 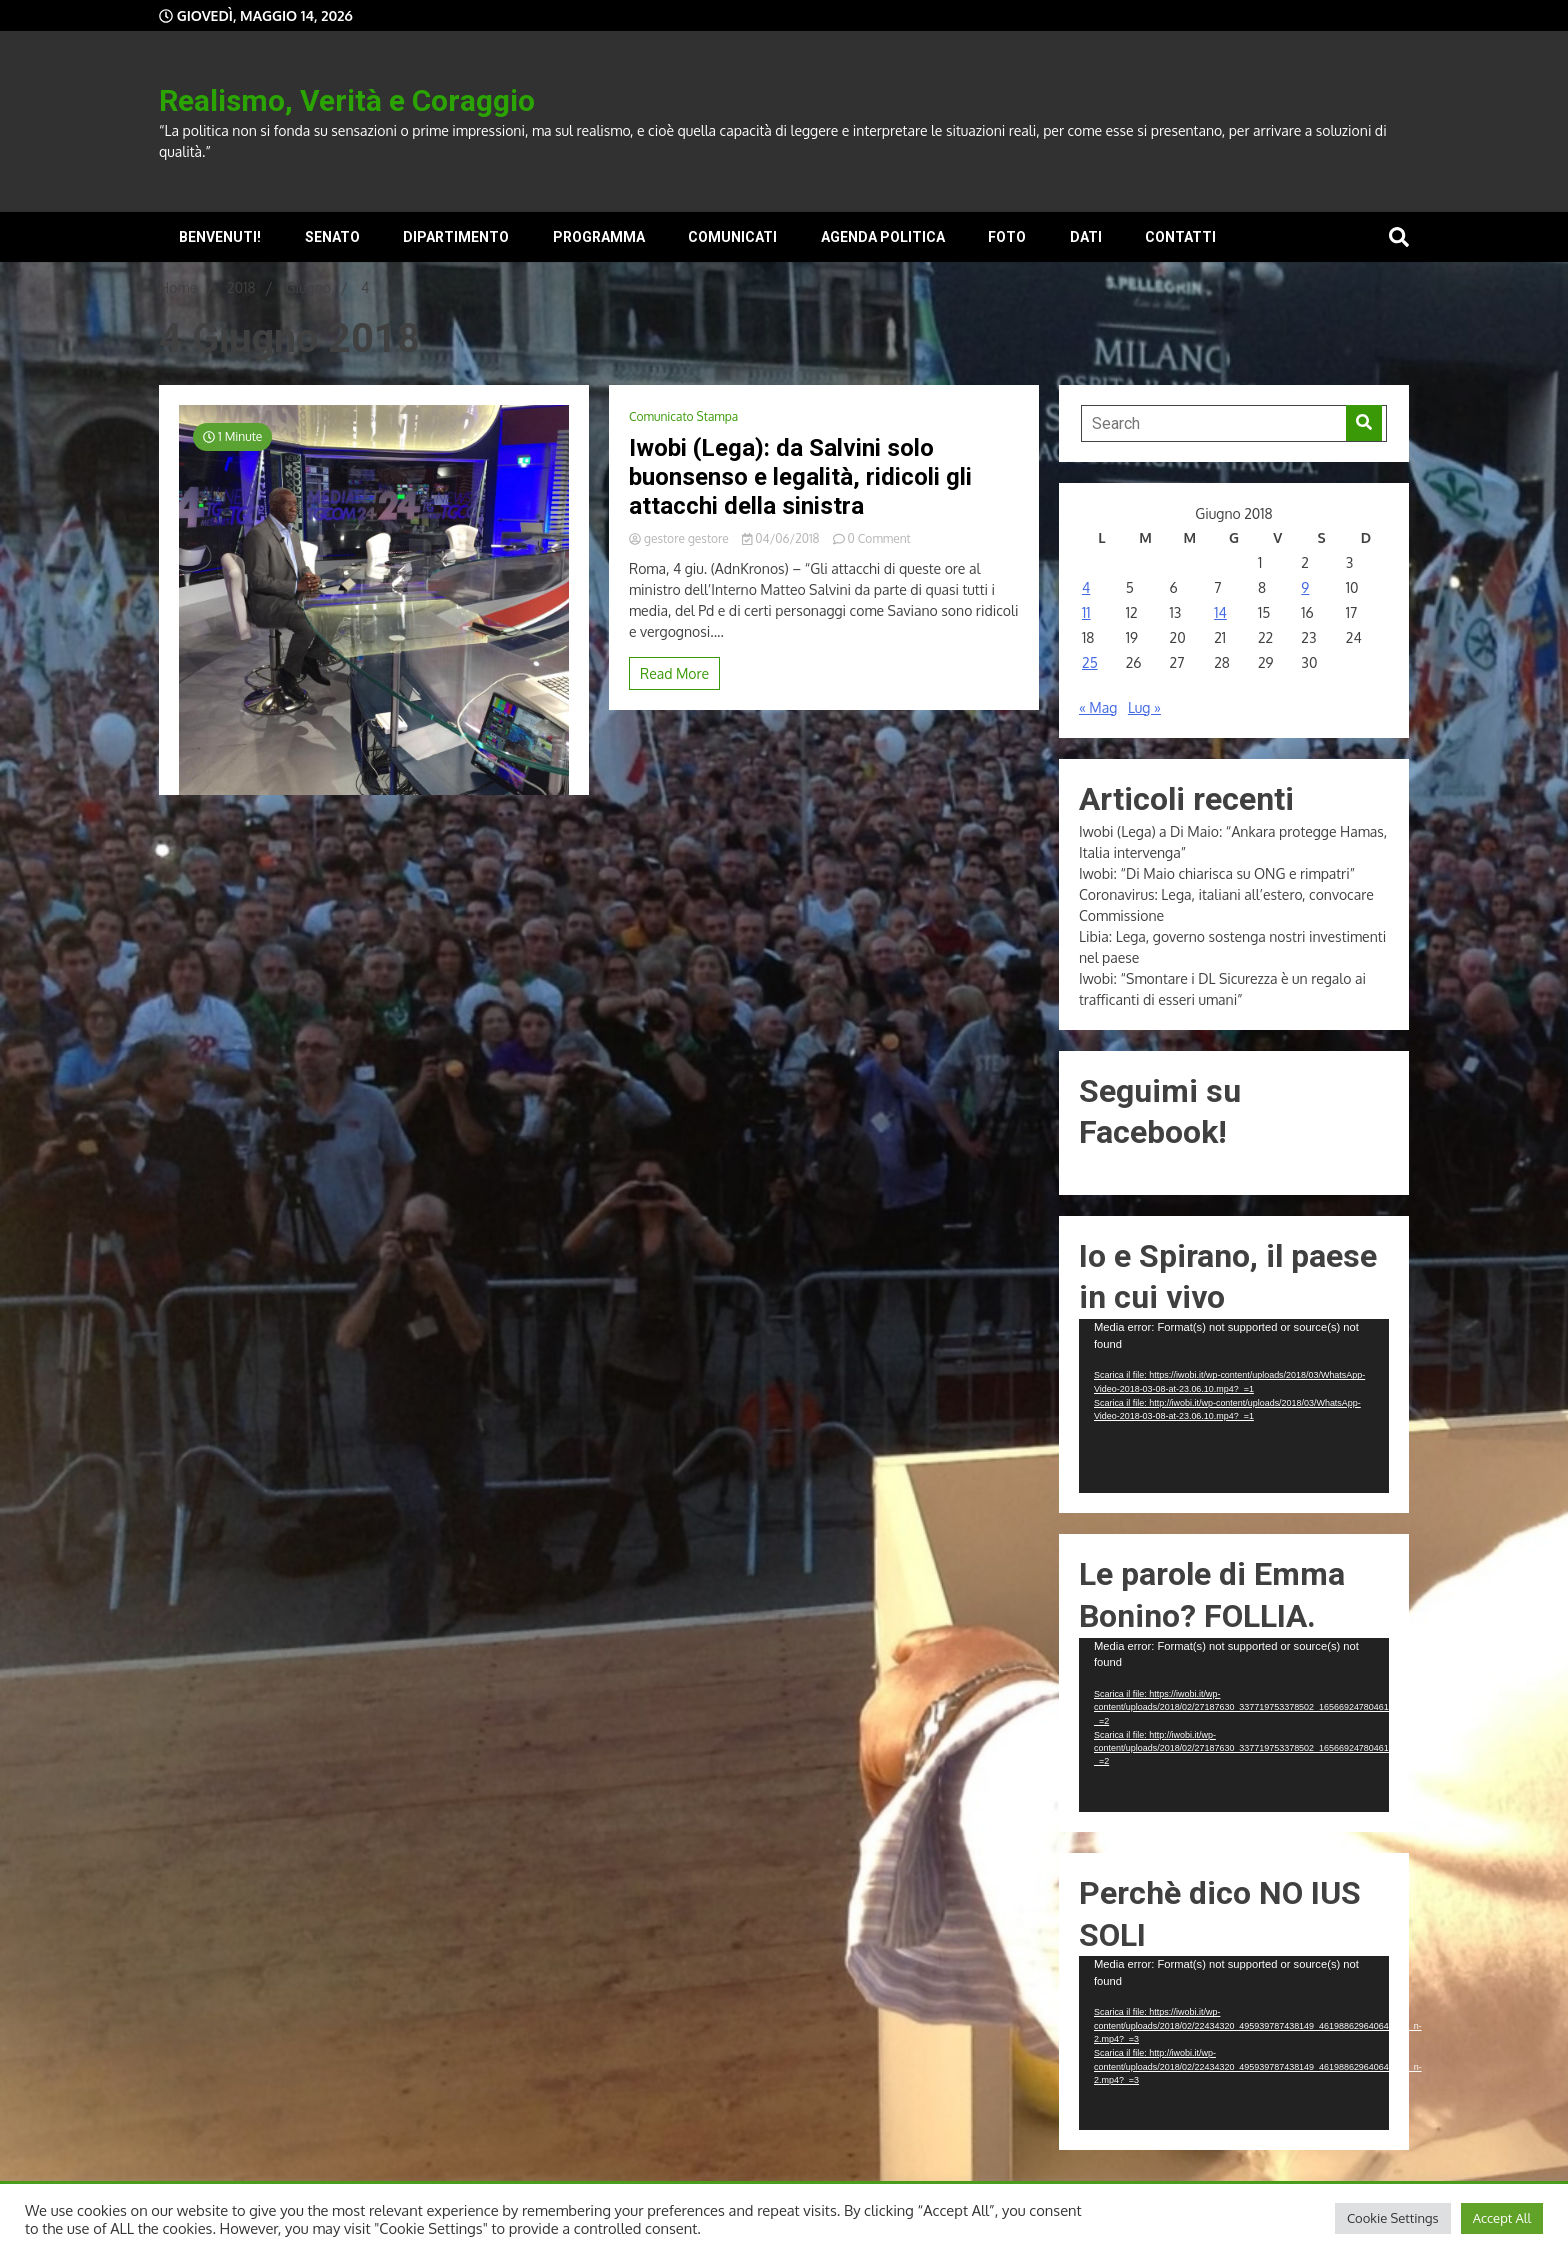 I want to click on gestore gestore, so click(x=680, y=538).